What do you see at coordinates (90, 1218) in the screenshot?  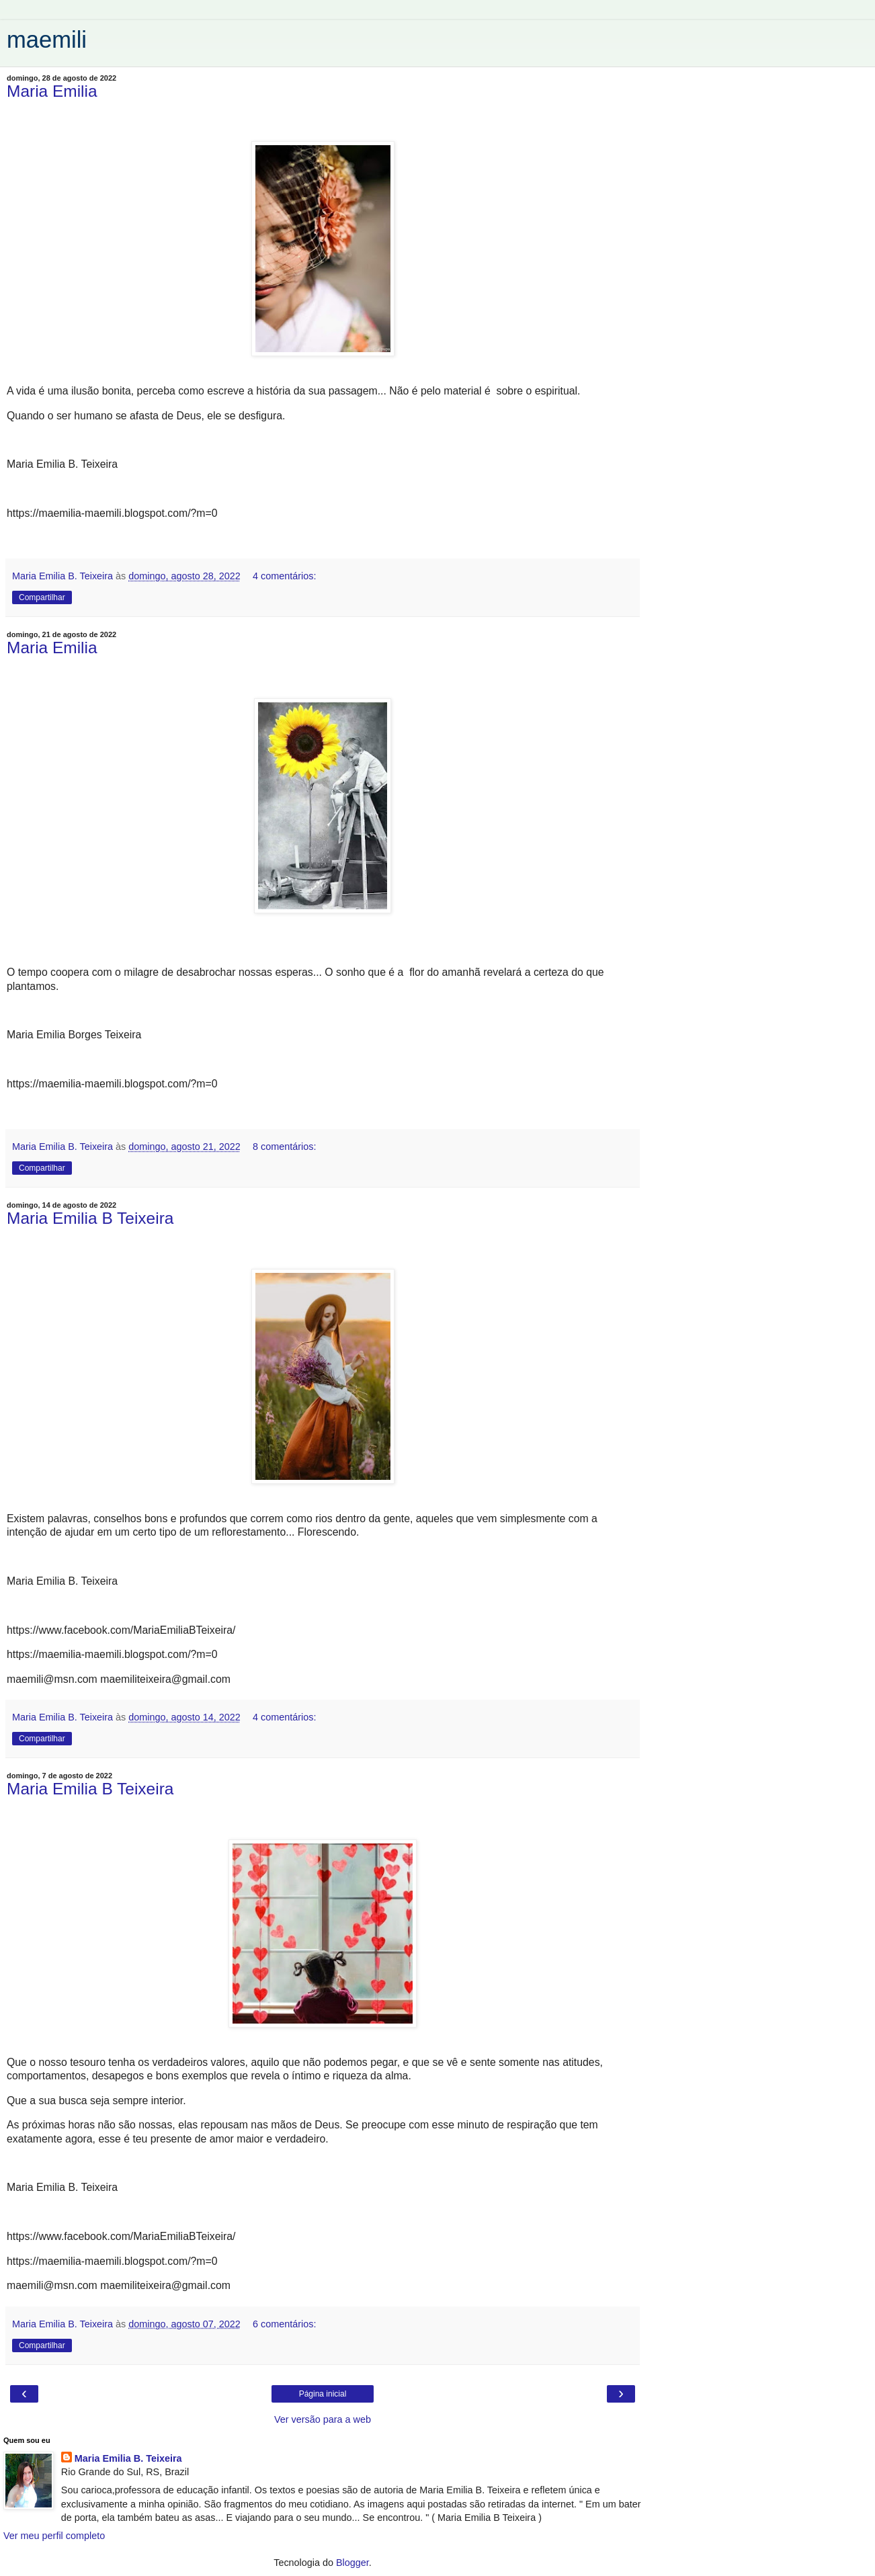 I see `Maria Emilia B Teixeira` at bounding box center [90, 1218].